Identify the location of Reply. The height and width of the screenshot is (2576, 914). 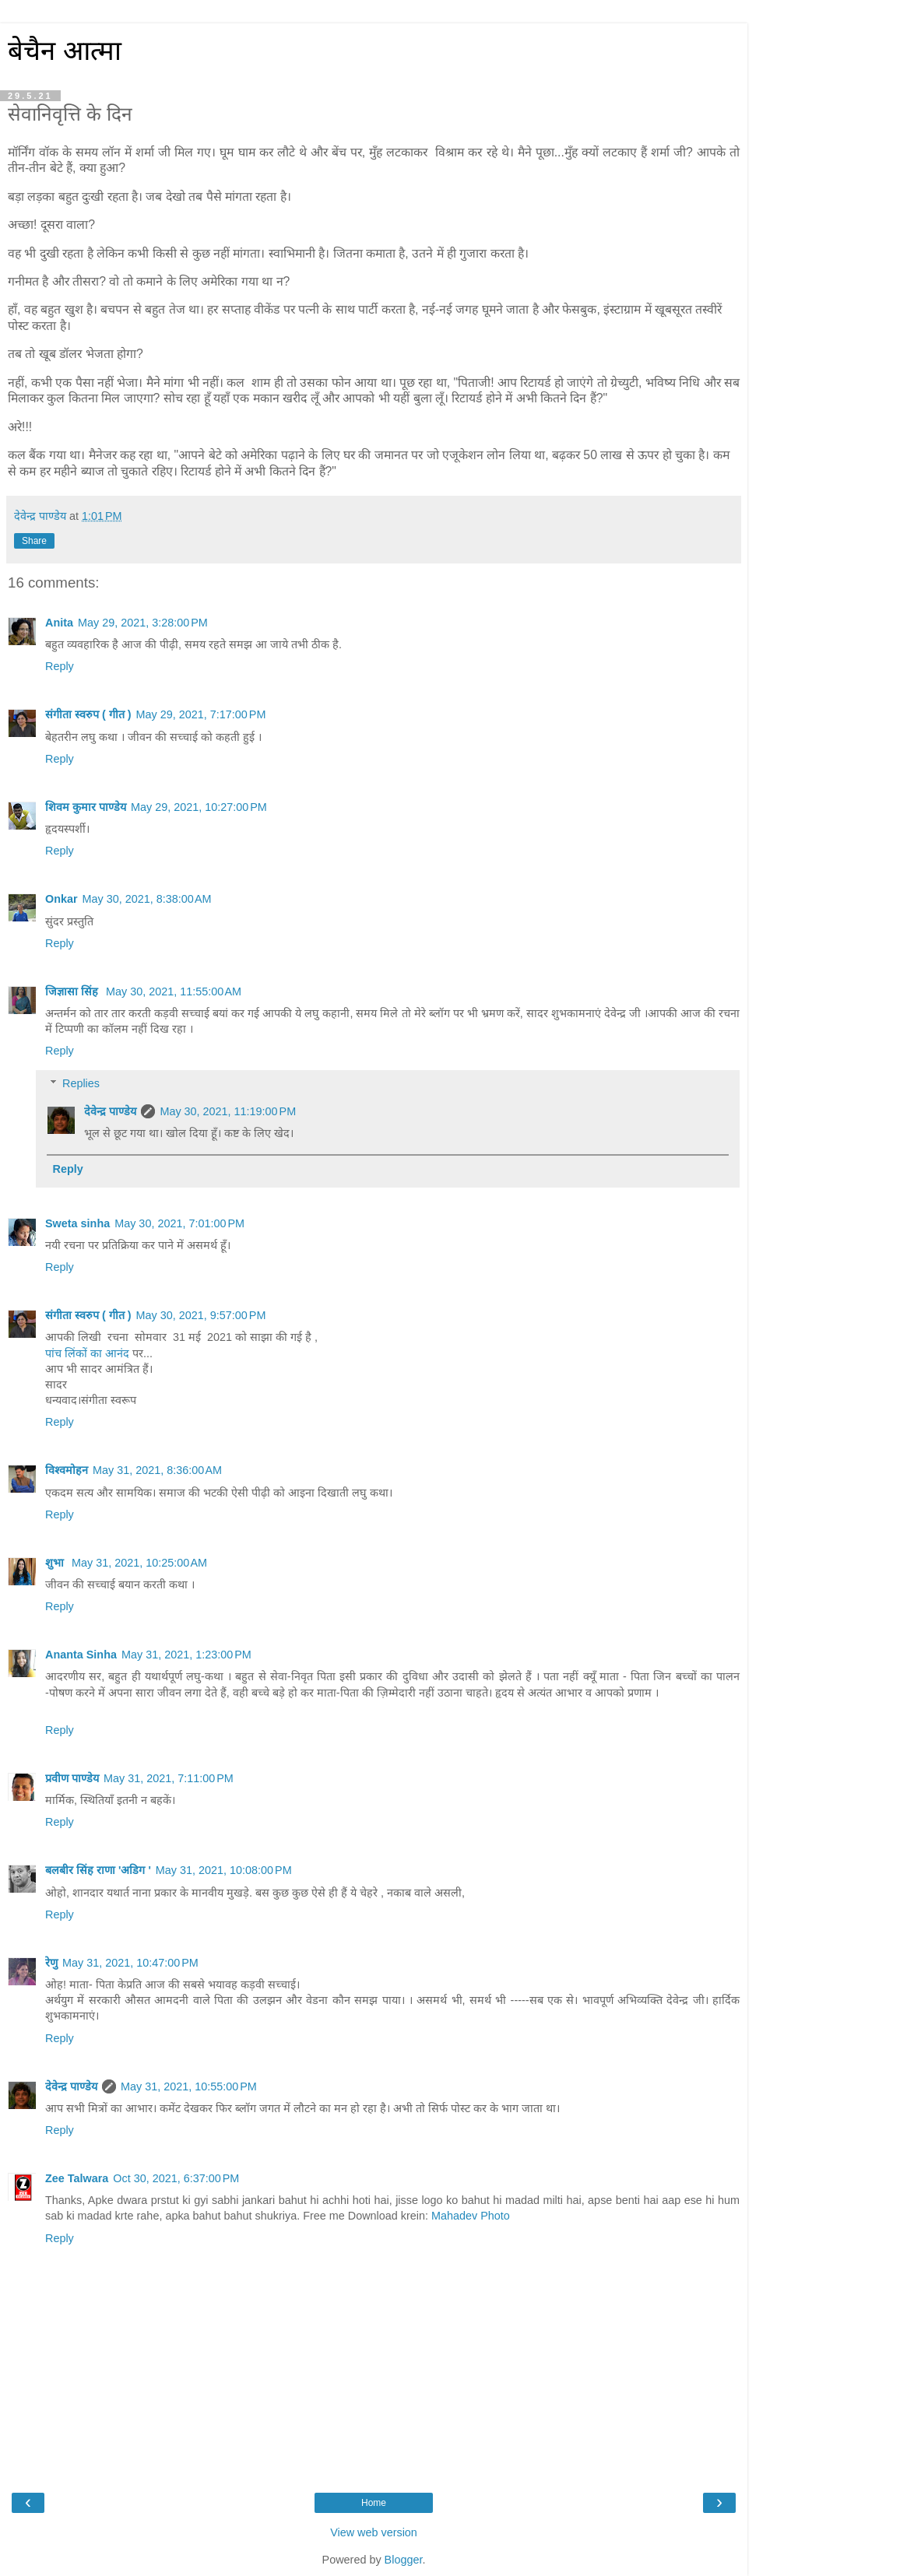
(59, 666).